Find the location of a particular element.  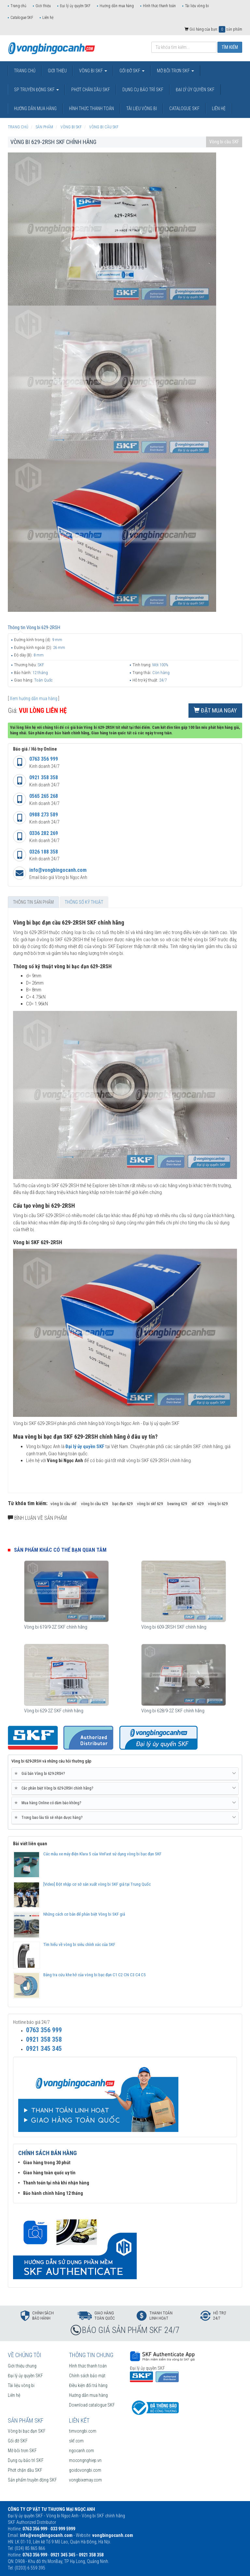

0763 356 999 is located at coordinates (43, 759).